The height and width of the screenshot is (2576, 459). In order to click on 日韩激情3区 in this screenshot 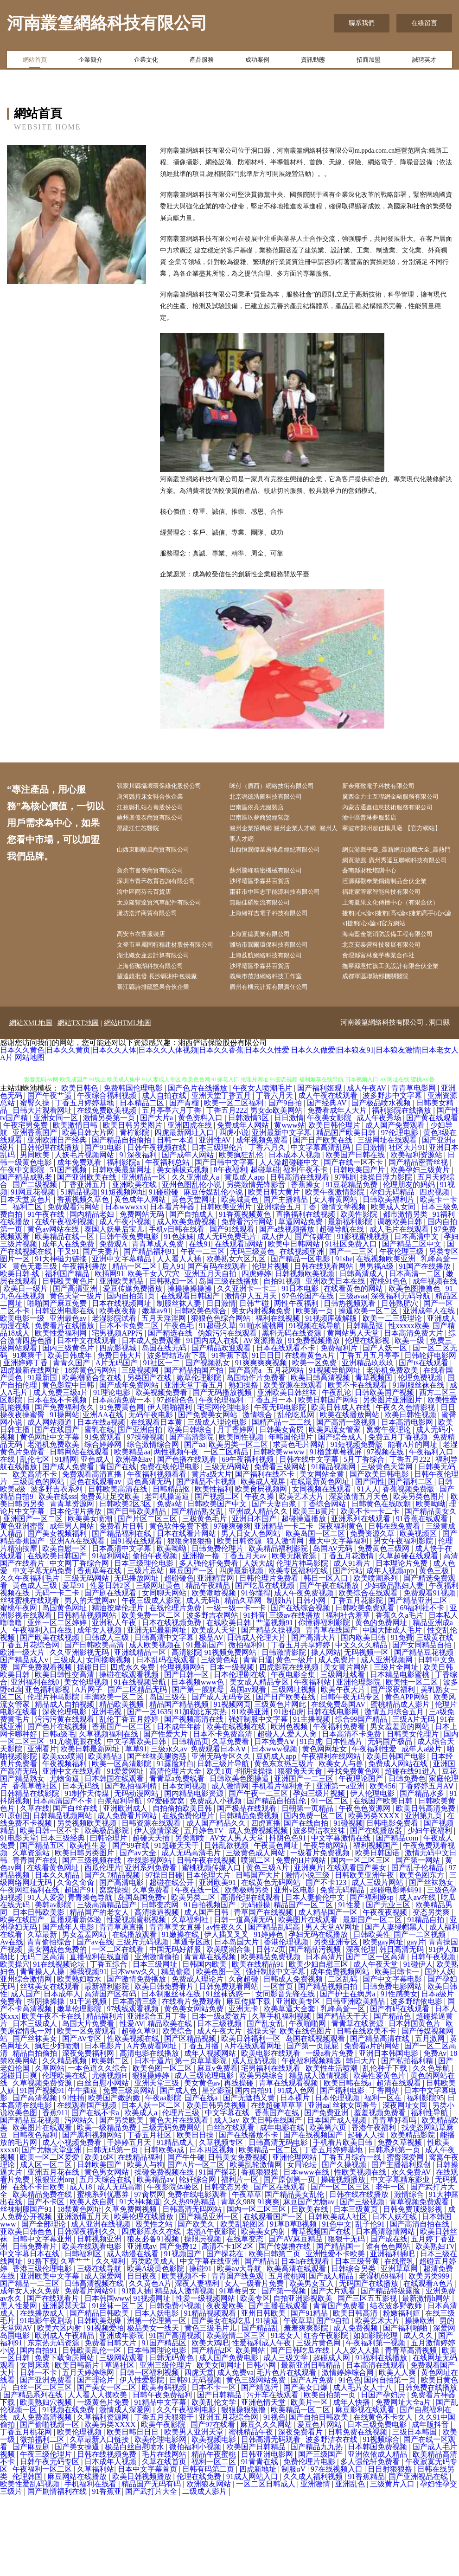, I will do `click(249, 1198)`.